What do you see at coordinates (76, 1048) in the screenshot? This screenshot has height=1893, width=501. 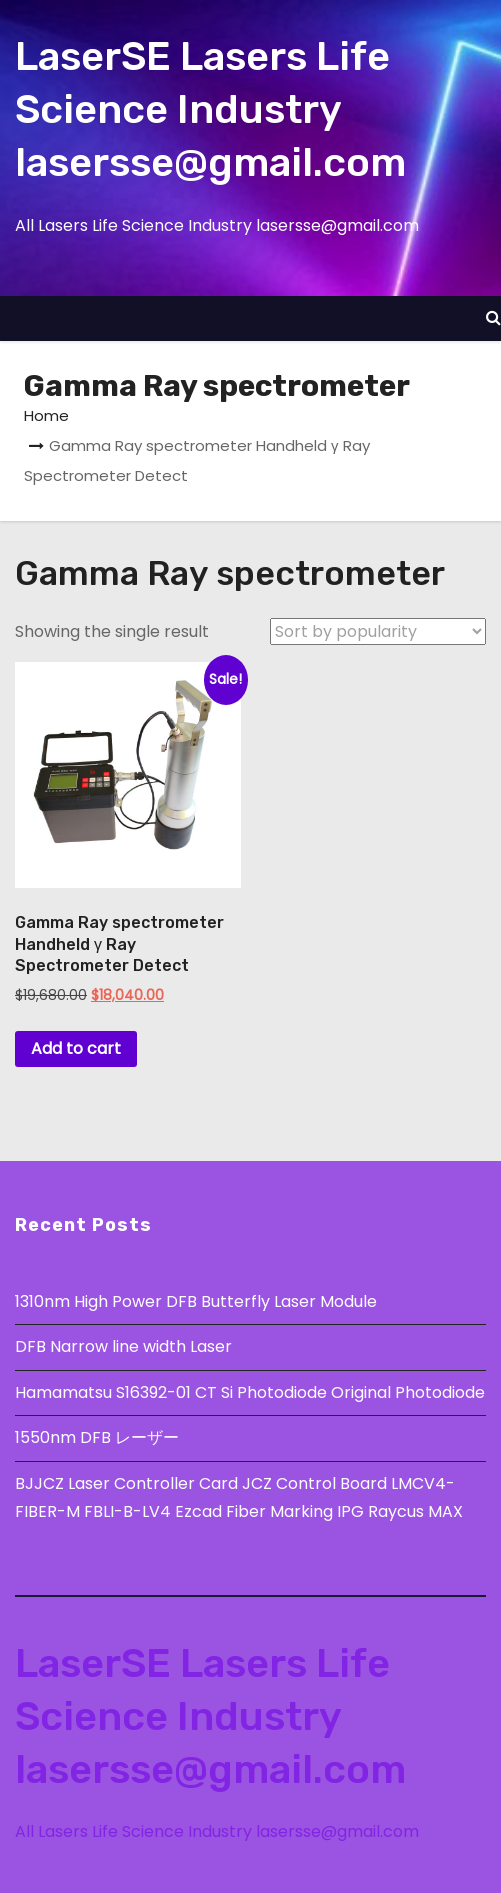 I see `Add to cart [button]` at bounding box center [76, 1048].